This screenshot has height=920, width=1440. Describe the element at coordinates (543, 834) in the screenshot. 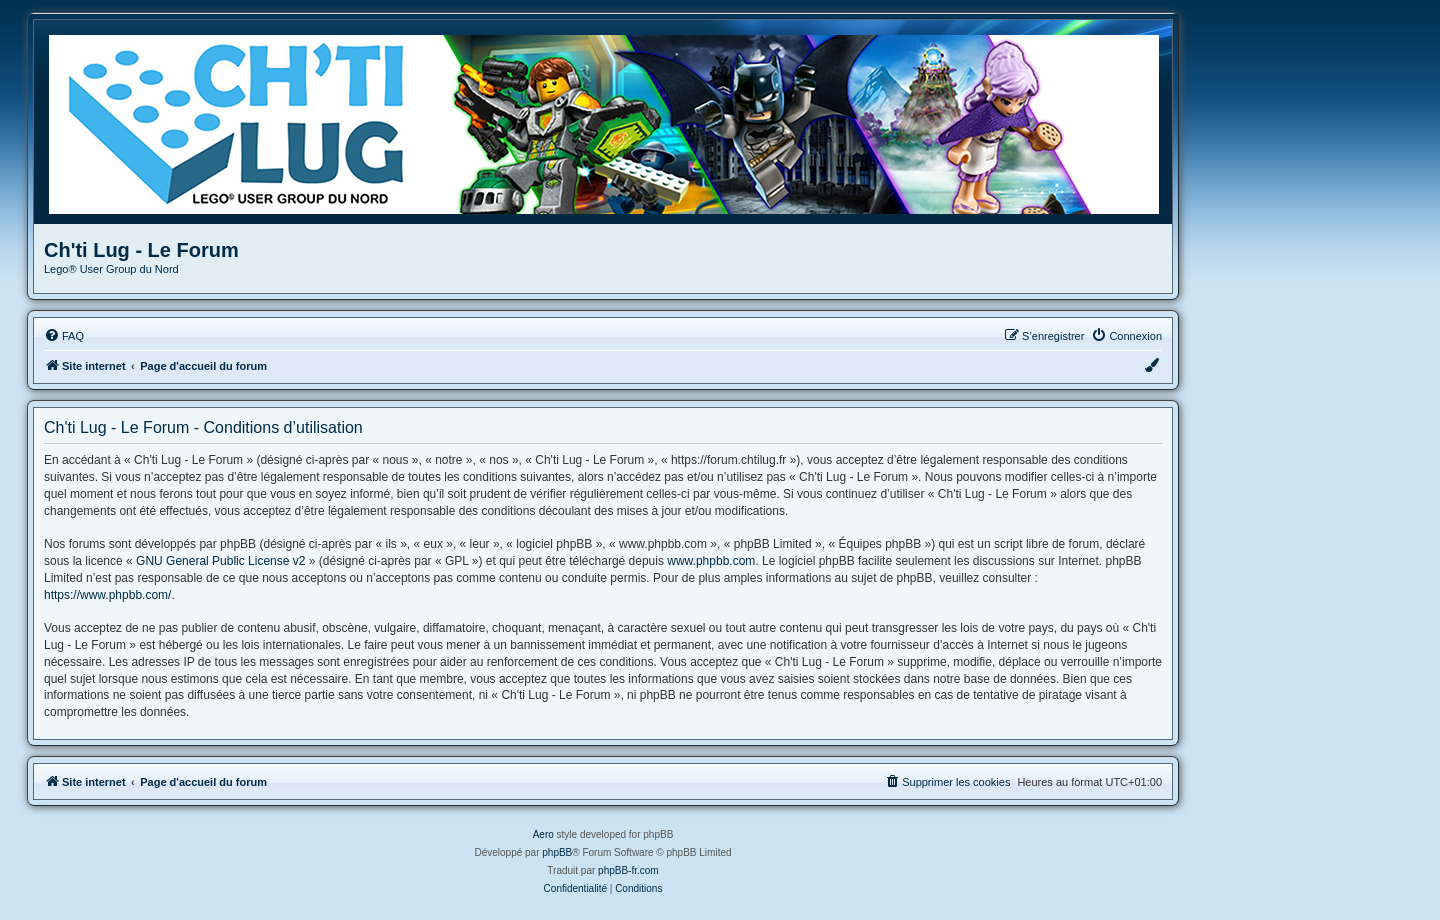

I see `Aero` at that location.